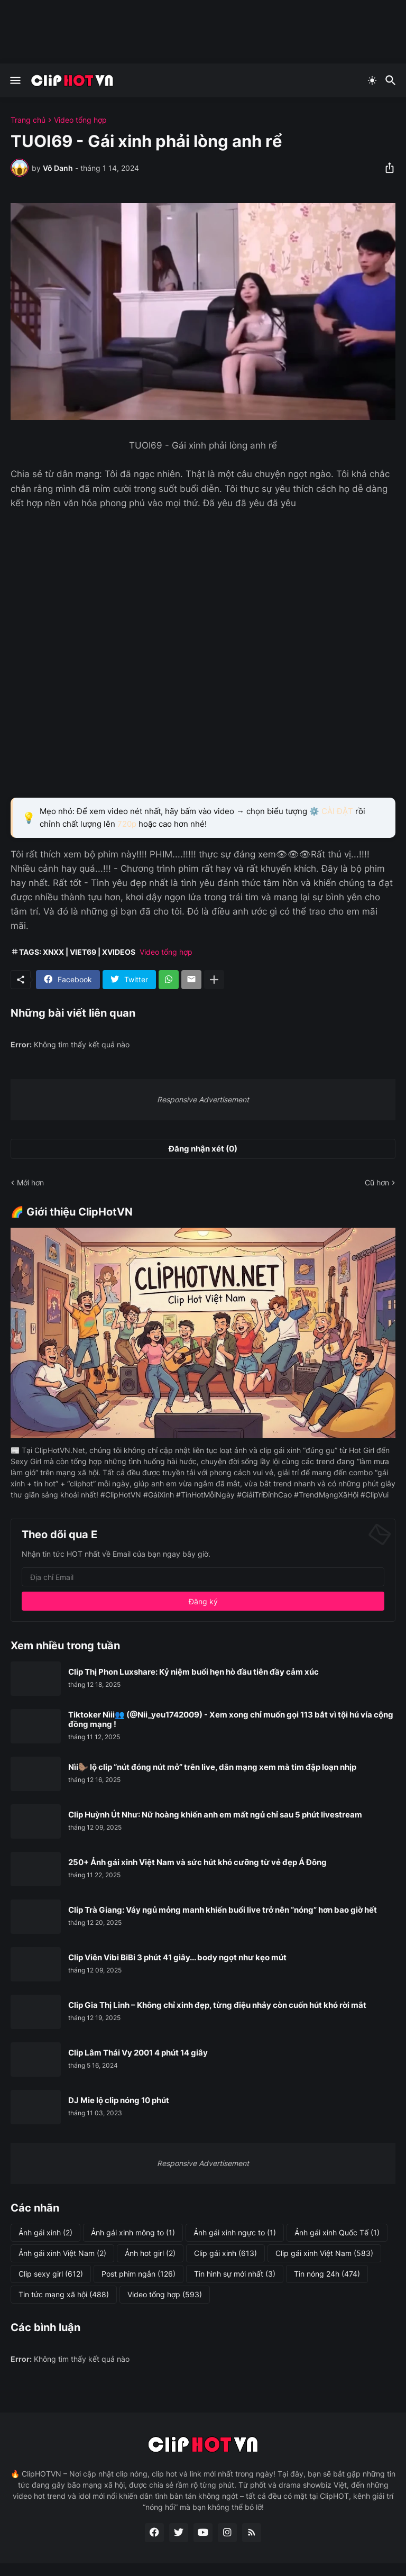 This screenshot has height=2576, width=406. Describe the element at coordinates (14, 80) in the screenshot. I see `[Show Menu]` at that location.